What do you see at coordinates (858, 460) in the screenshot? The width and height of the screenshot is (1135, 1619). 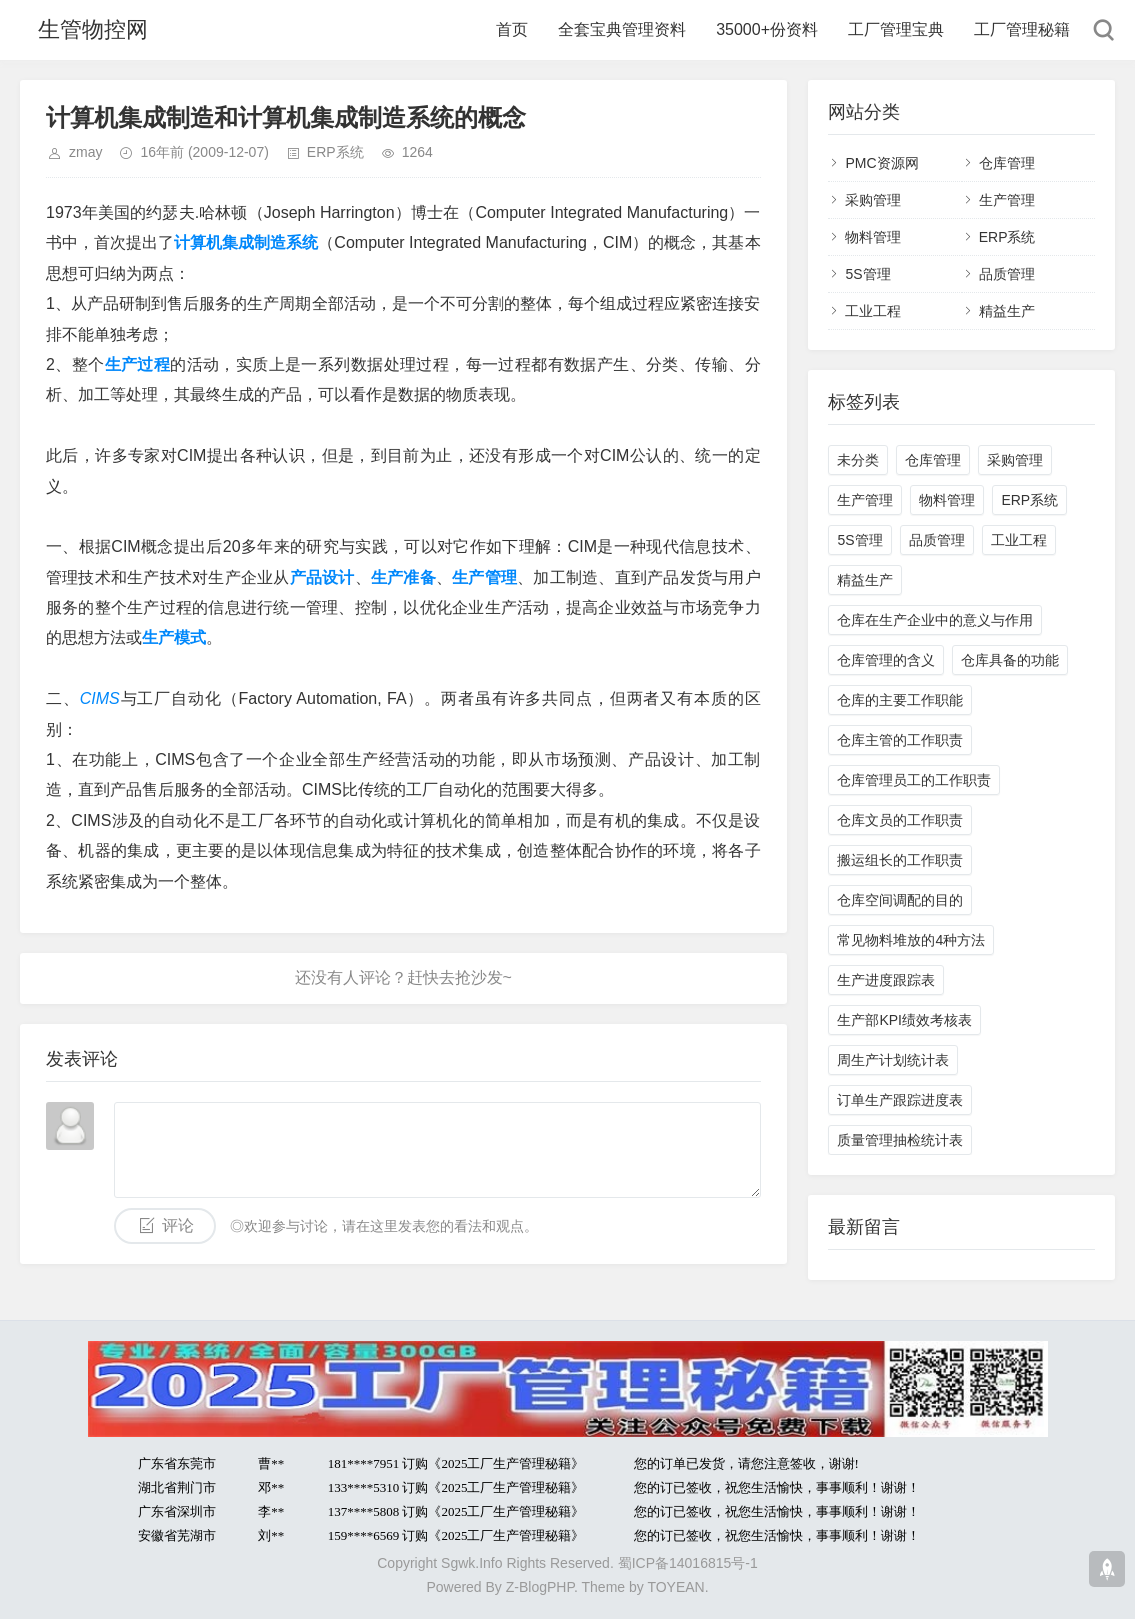 I see `未分类` at bounding box center [858, 460].